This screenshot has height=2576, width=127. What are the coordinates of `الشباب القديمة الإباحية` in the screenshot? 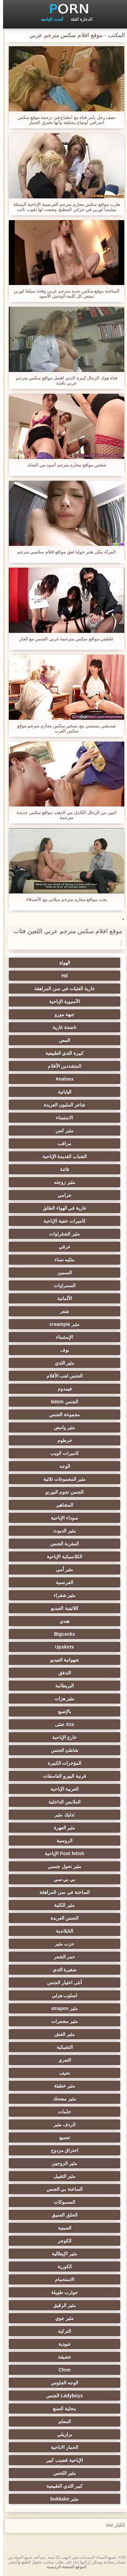 It's located at (61, 1156).